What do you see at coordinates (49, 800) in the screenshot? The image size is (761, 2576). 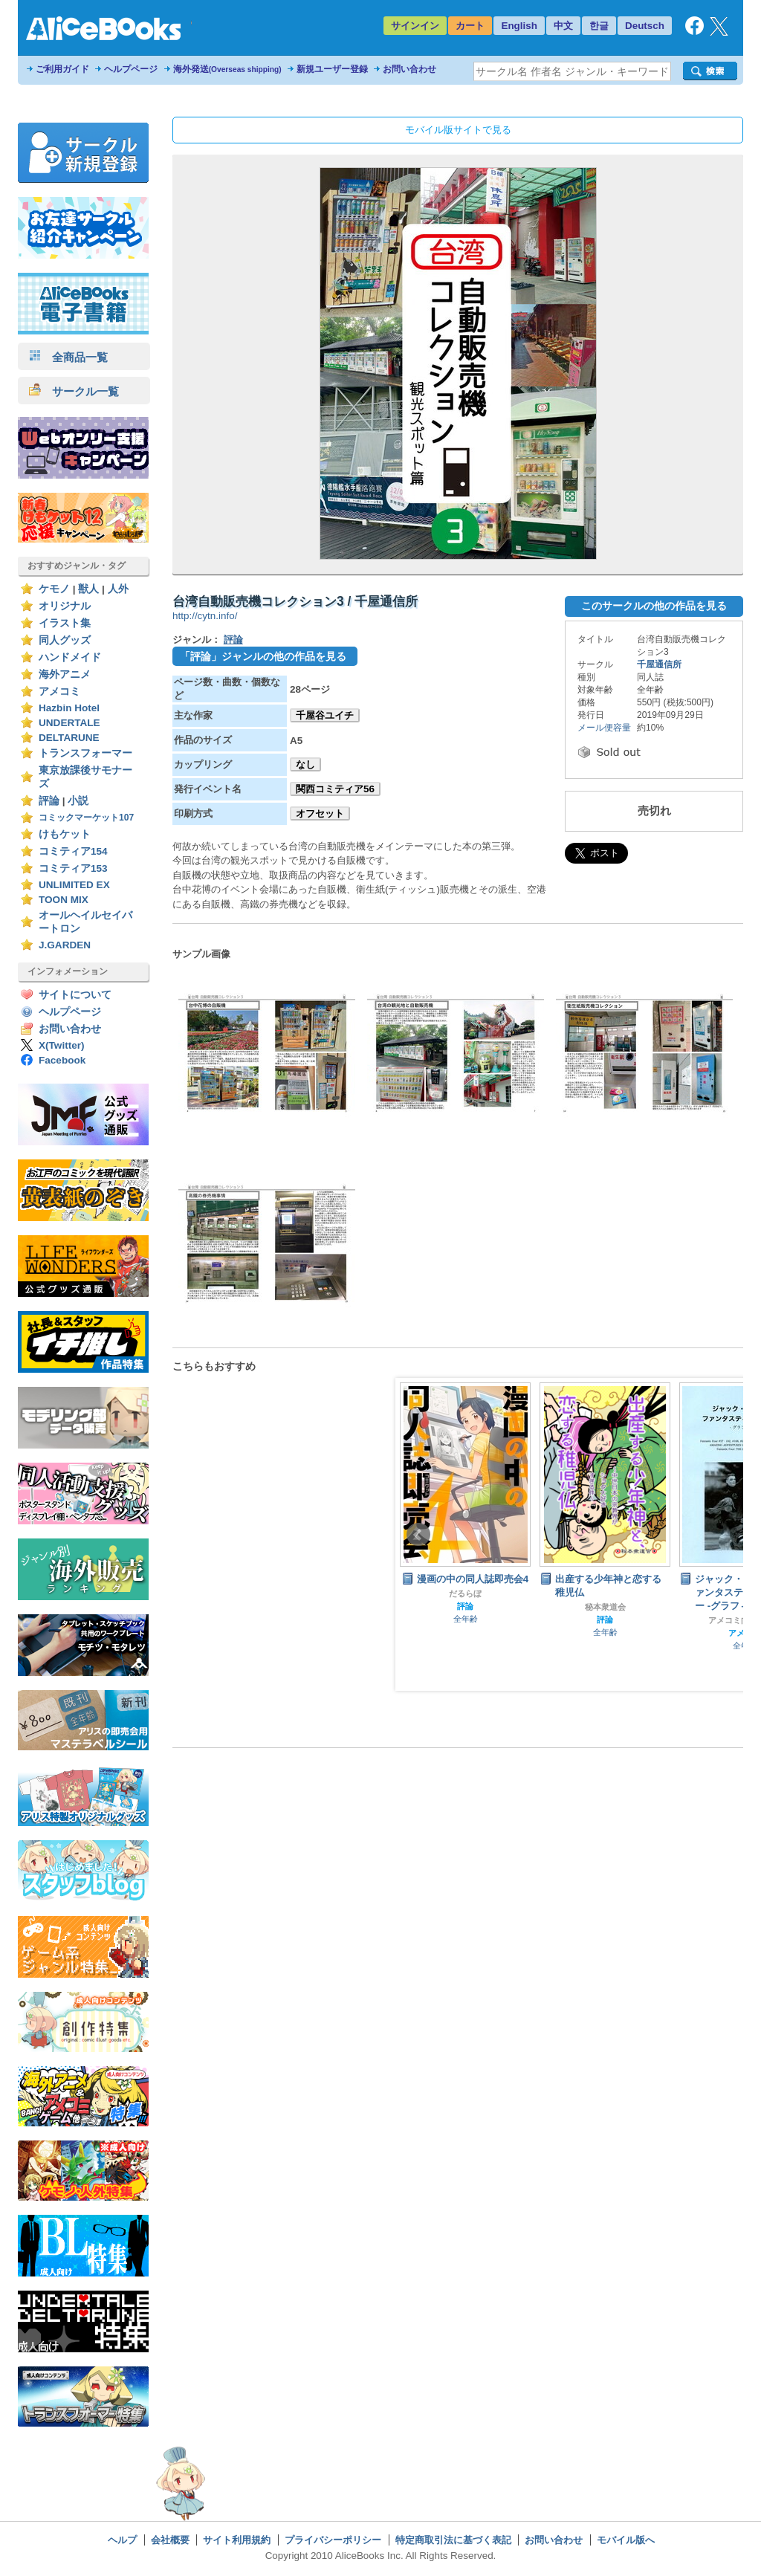 I see `評論` at bounding box center [49, 800].